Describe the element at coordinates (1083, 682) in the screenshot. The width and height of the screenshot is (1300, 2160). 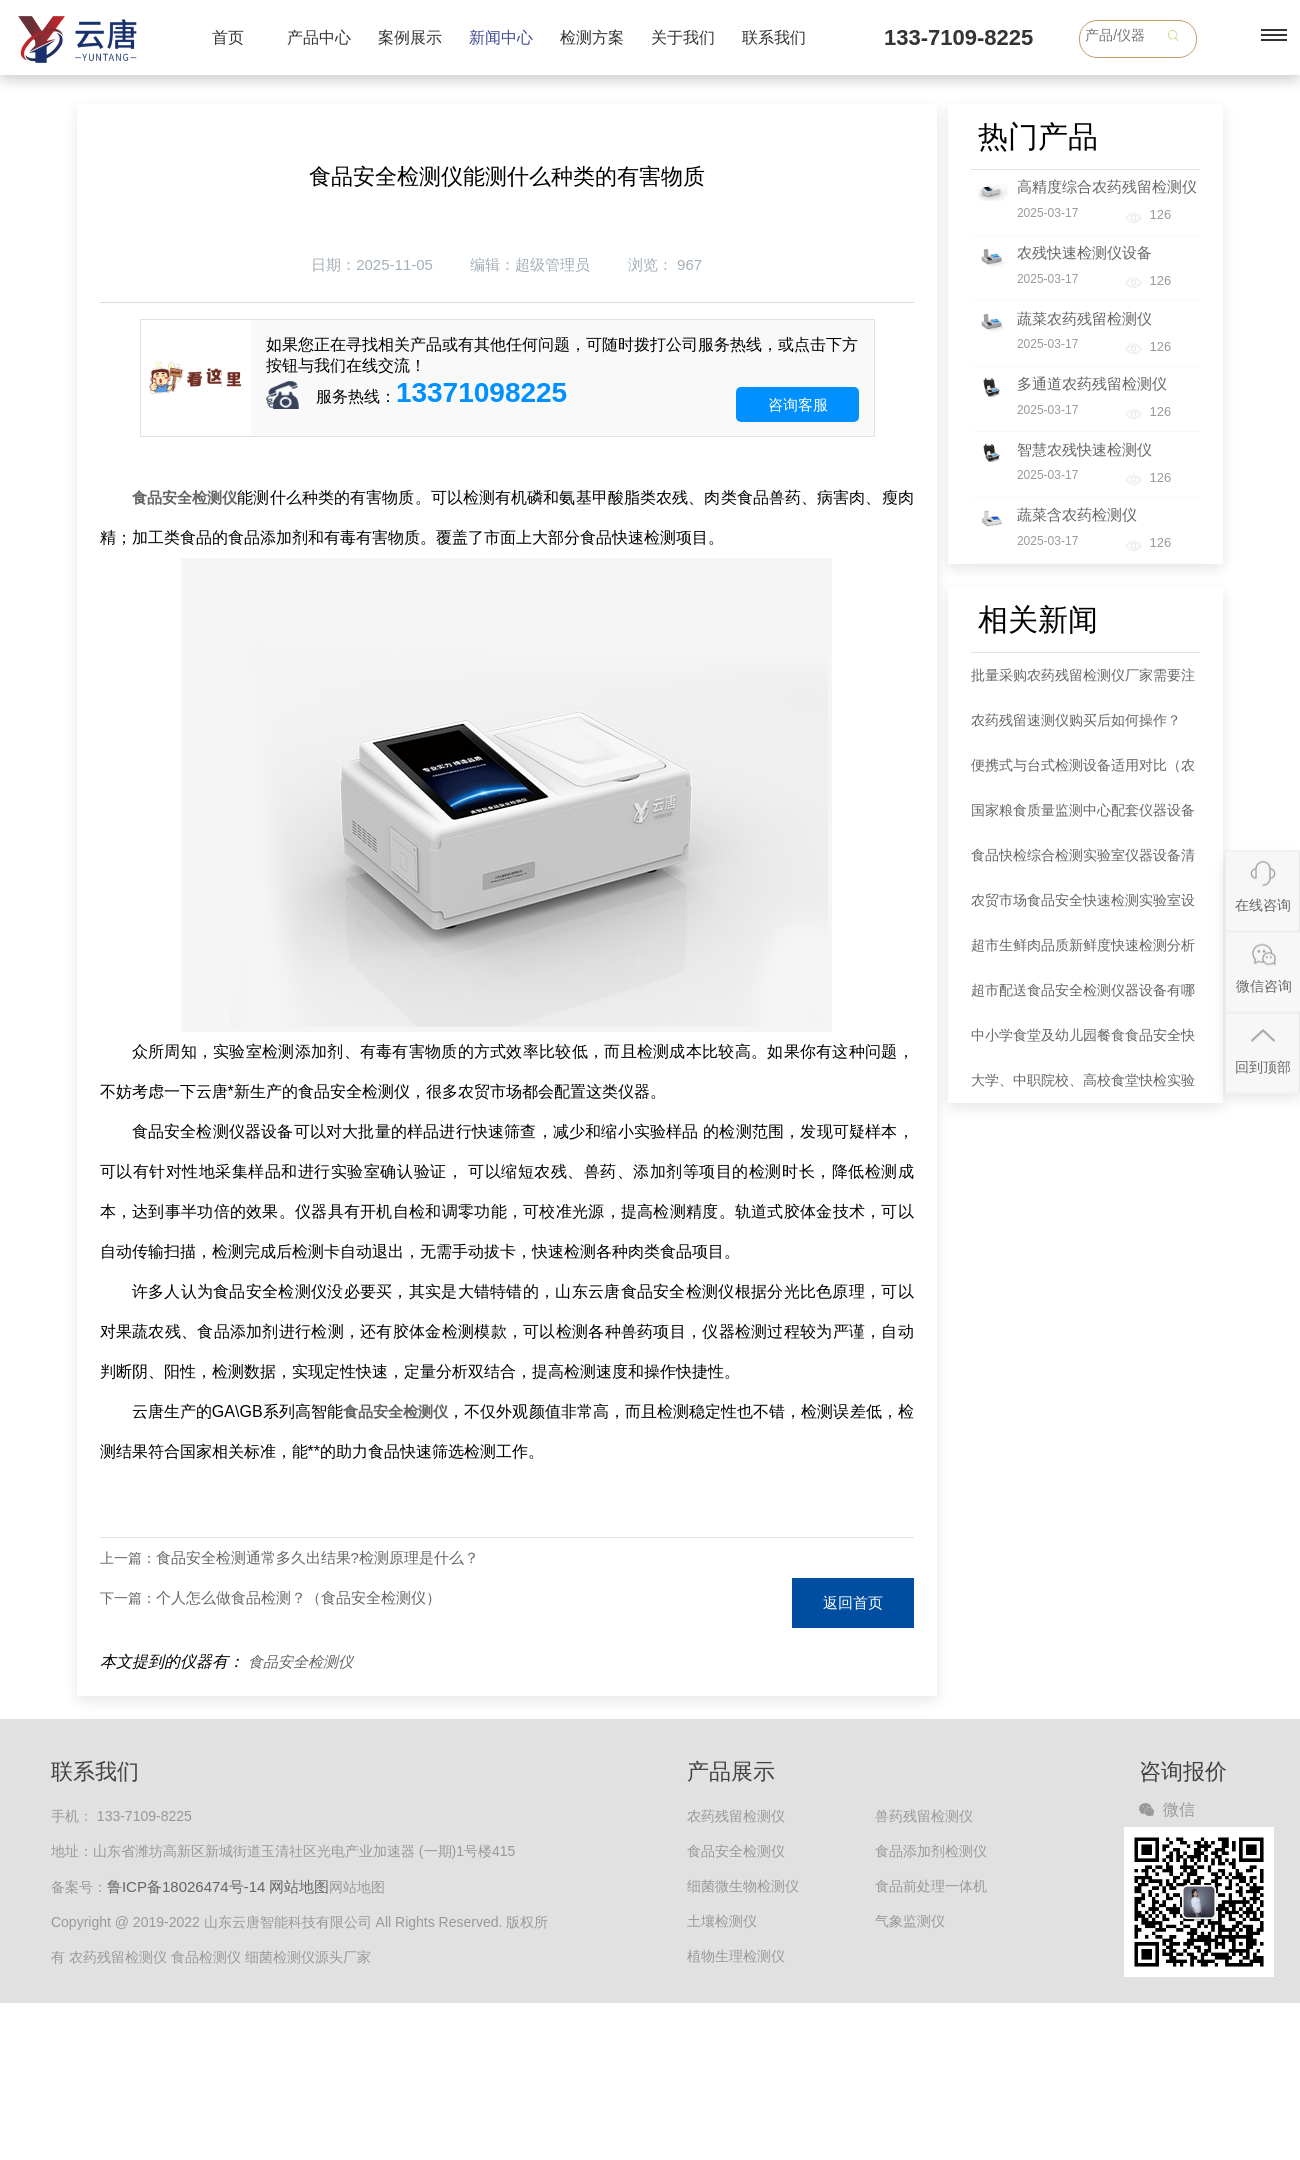
I see `批量采购农药残留检测仪厂家需要注意哪些事项？` at that location.